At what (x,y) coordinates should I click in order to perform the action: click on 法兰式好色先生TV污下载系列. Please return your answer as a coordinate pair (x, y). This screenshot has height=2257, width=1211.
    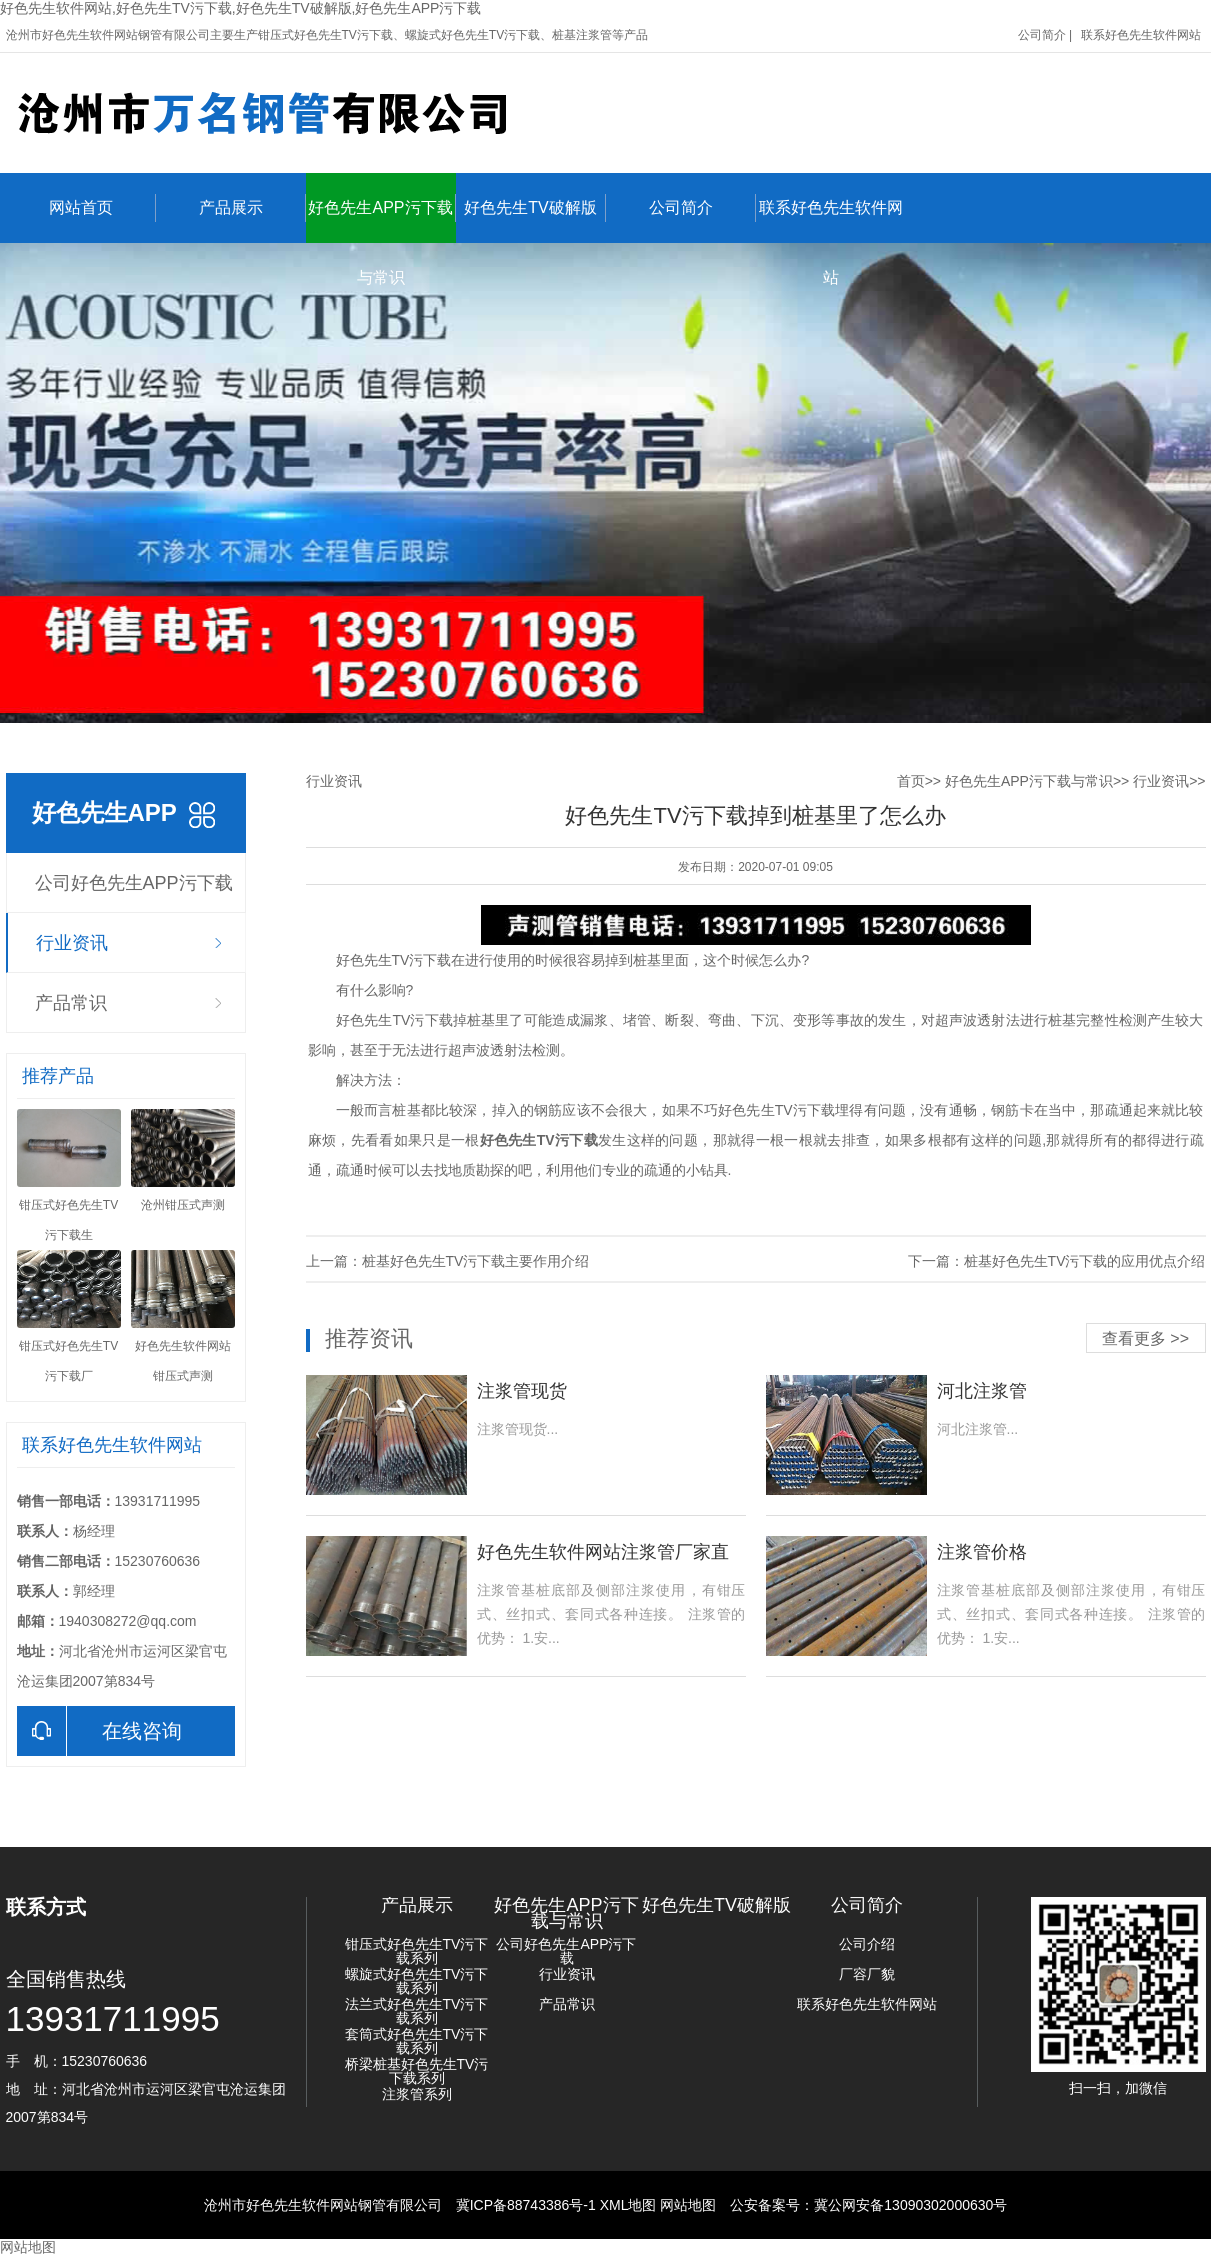
    Looking at the image, I should click on (417, 2011).